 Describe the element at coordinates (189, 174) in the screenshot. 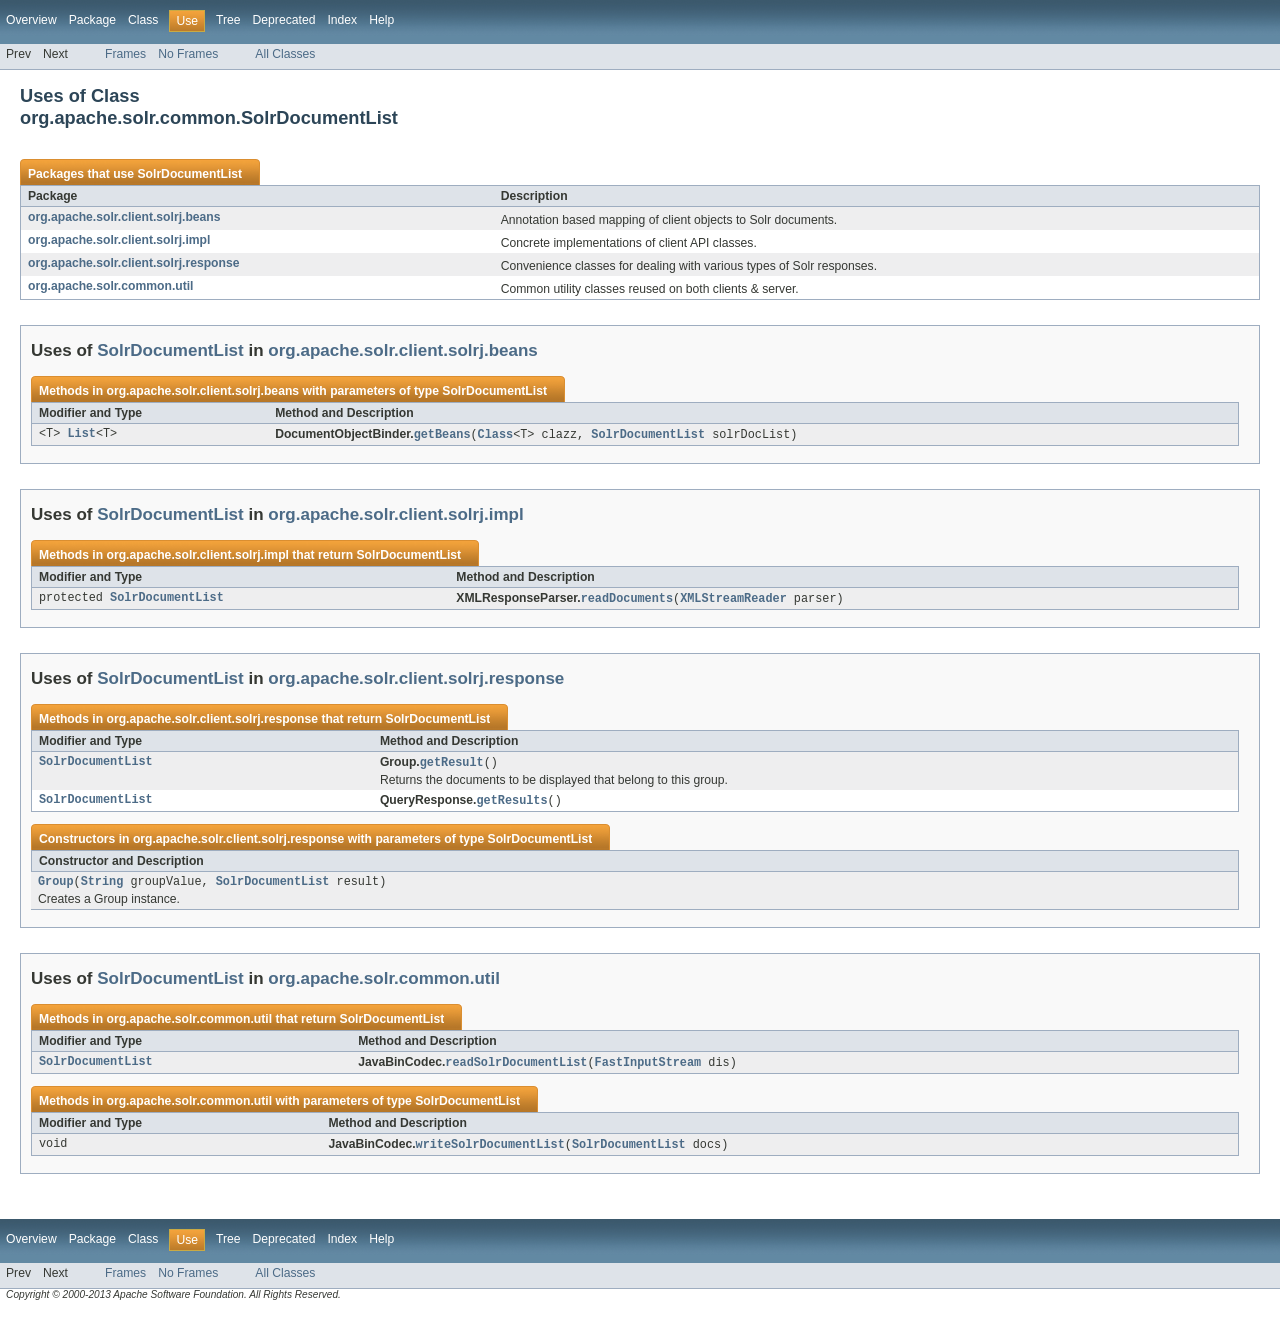

I see `SolrDocumentList` at that location.